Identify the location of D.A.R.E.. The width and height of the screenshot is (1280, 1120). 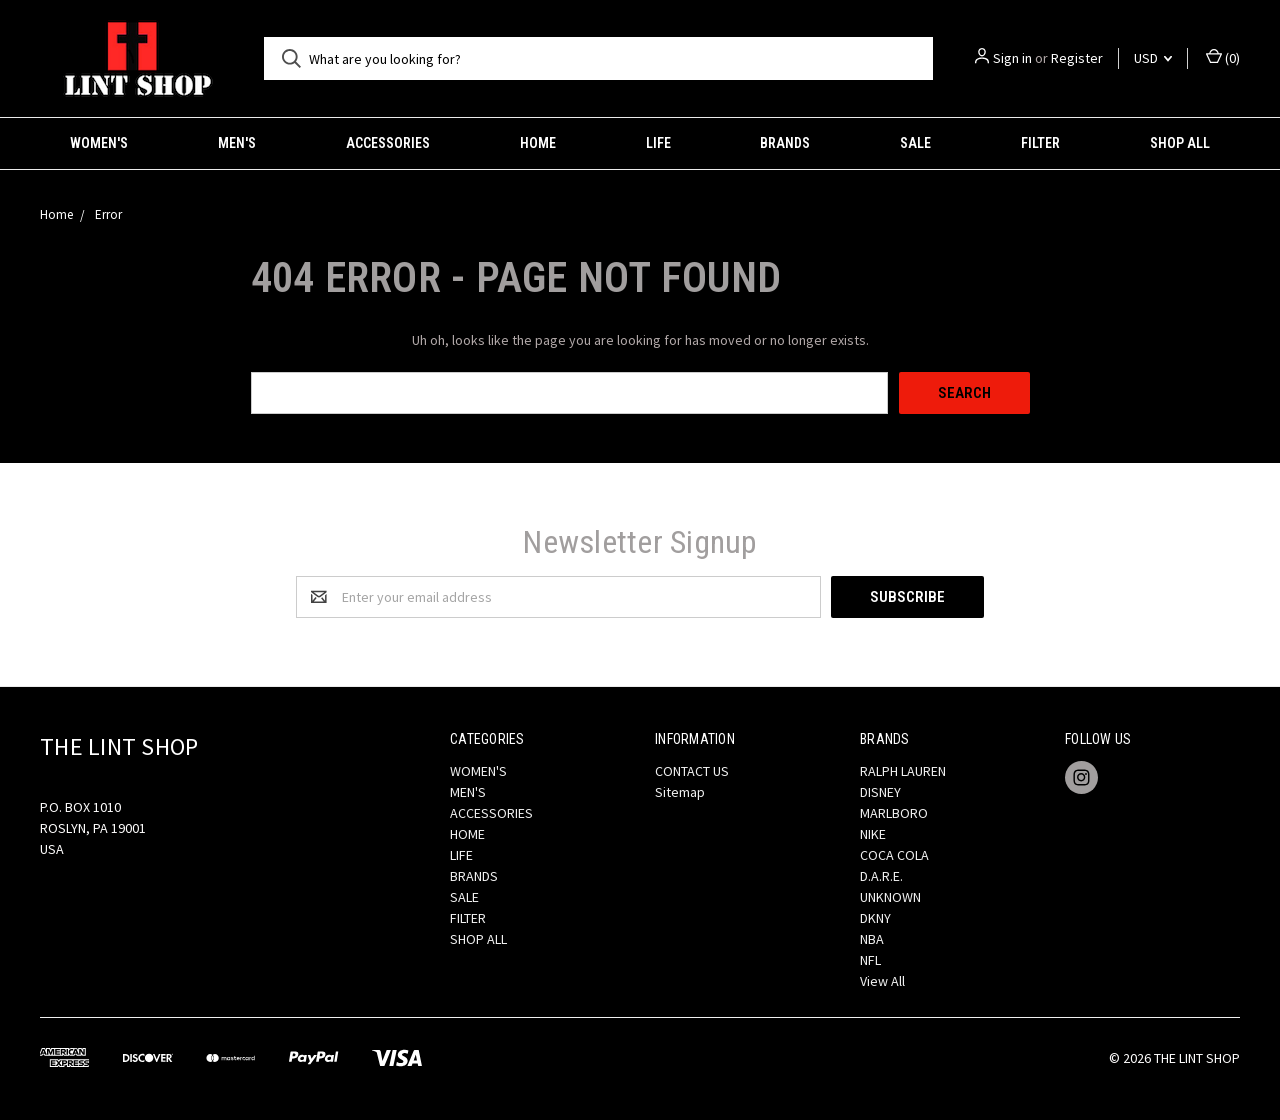
(881, 876).